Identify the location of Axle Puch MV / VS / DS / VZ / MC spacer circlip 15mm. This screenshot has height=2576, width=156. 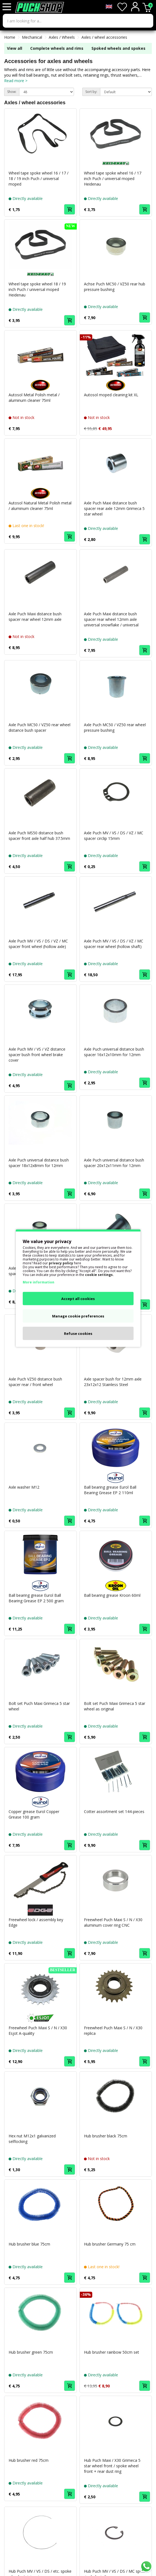
(113, 835).